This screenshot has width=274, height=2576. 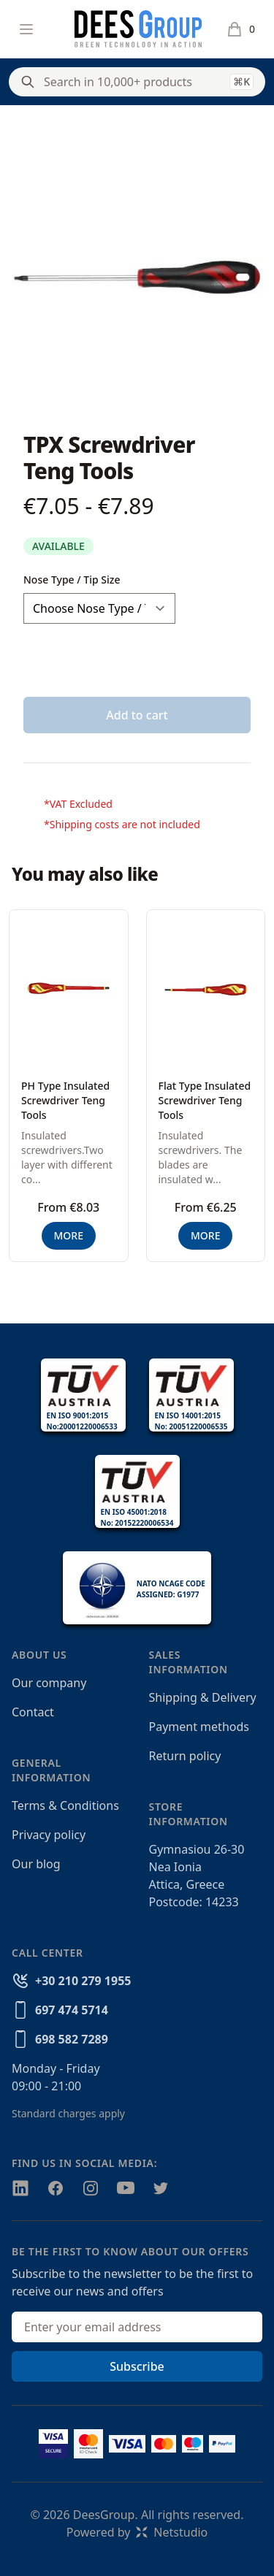 What do you see at coordinates (36, 1864) in the screenshot?
I see `Our blog` at bounding box center [36, 1864].